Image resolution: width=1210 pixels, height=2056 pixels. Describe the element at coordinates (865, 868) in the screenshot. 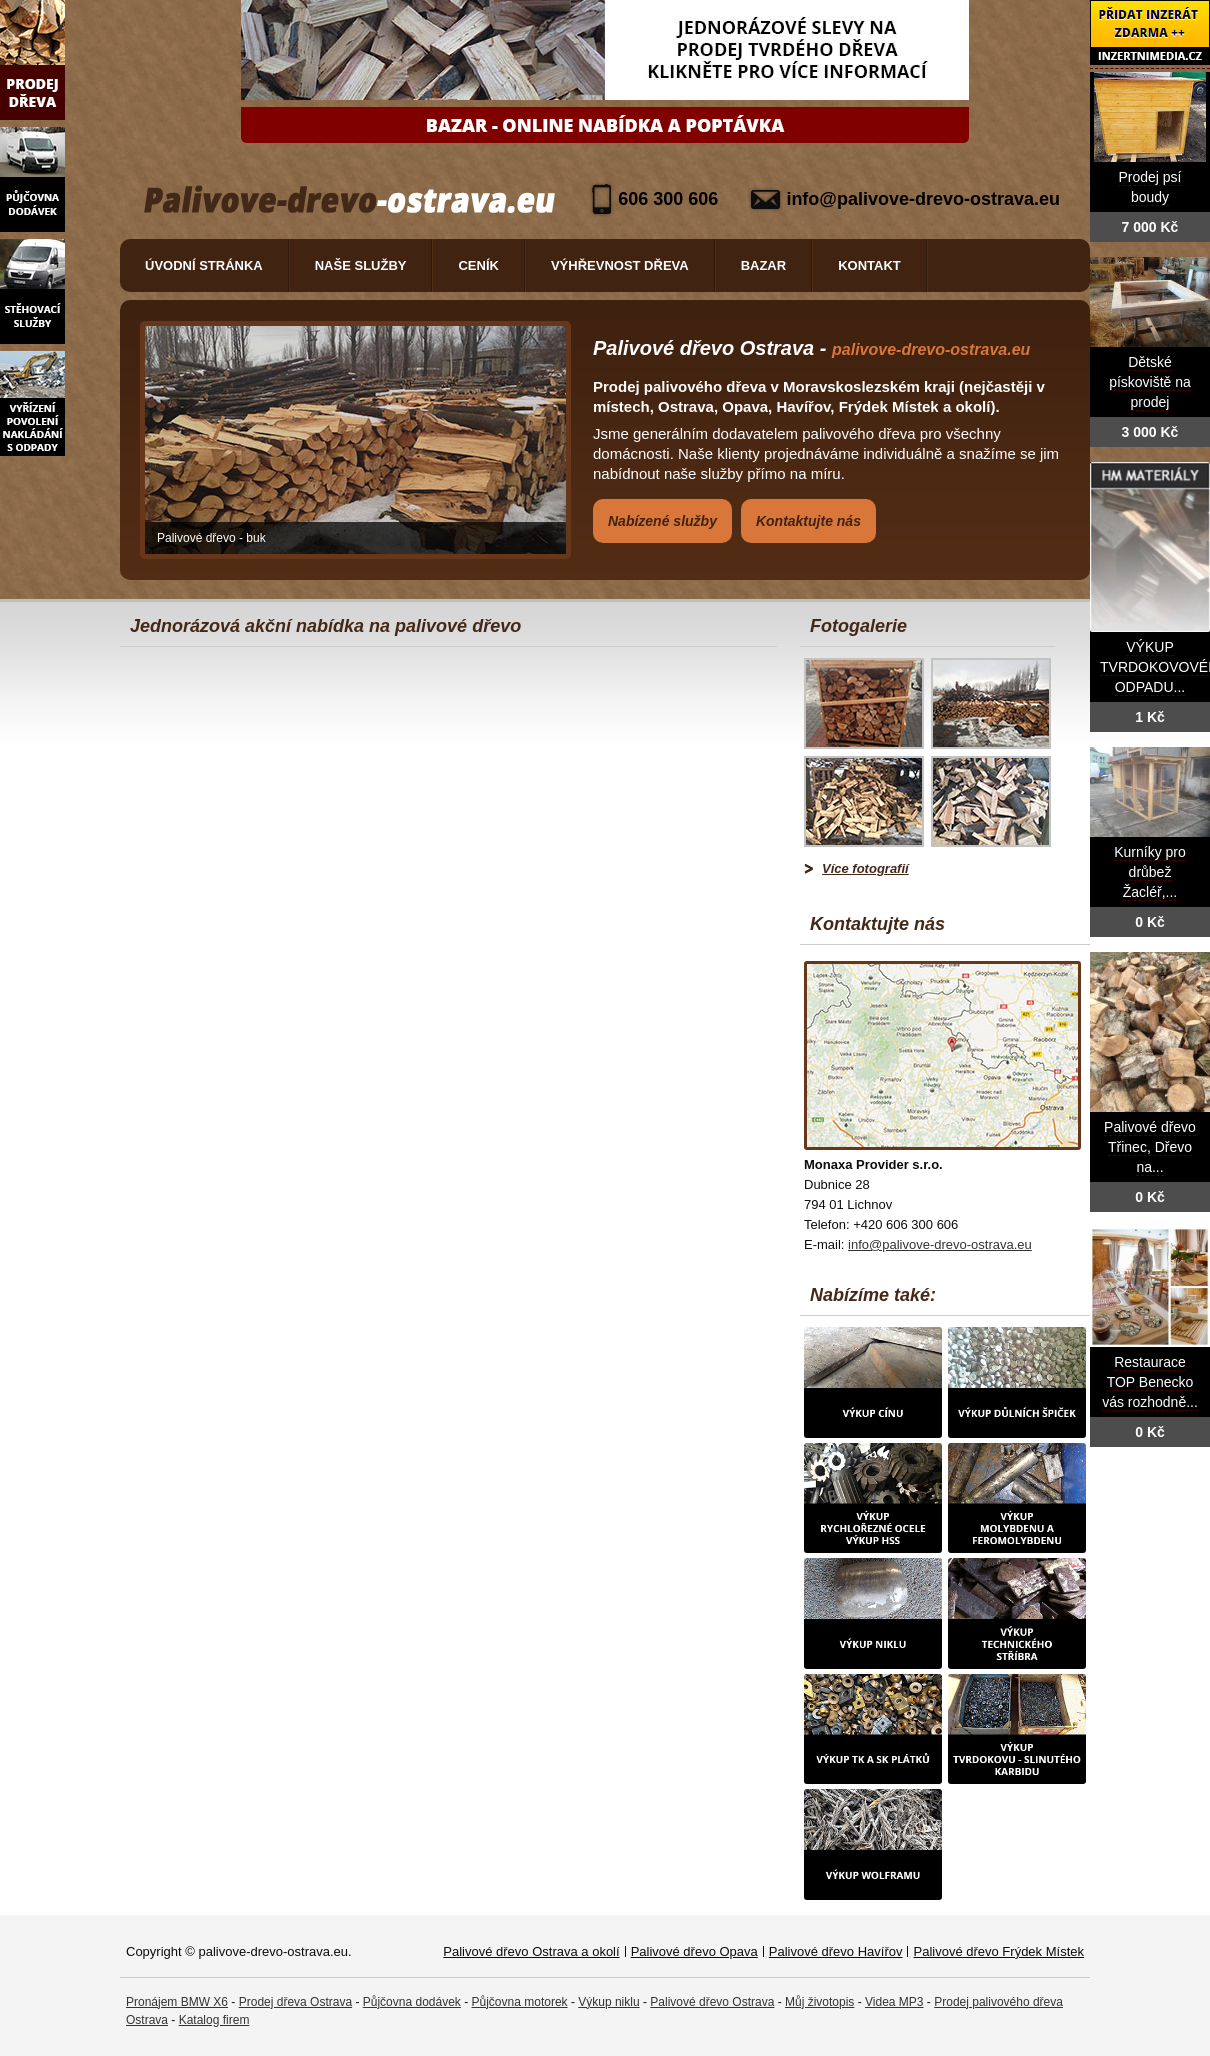

I see `Více fotografií` at that location.